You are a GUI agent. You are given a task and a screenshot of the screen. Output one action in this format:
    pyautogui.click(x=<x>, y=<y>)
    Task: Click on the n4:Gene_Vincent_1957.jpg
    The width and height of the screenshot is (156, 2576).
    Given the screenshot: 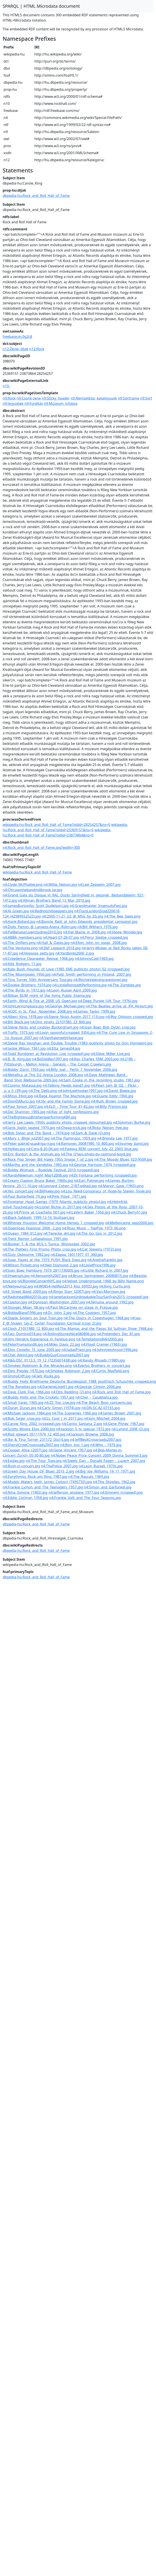 What is the action you would take?
    pyautogui.click(x=70, y=1450)
    